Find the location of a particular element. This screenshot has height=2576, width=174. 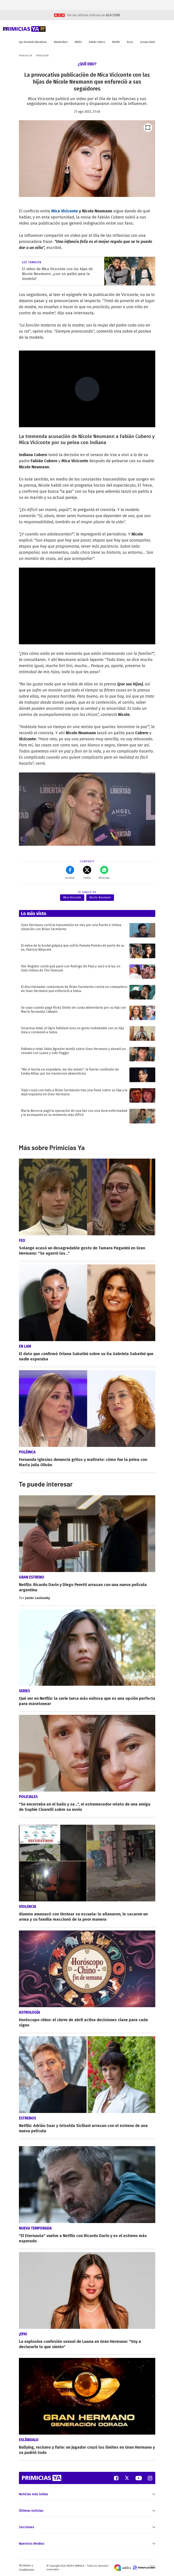

Whatsapp is located at coordinates (104, 872).